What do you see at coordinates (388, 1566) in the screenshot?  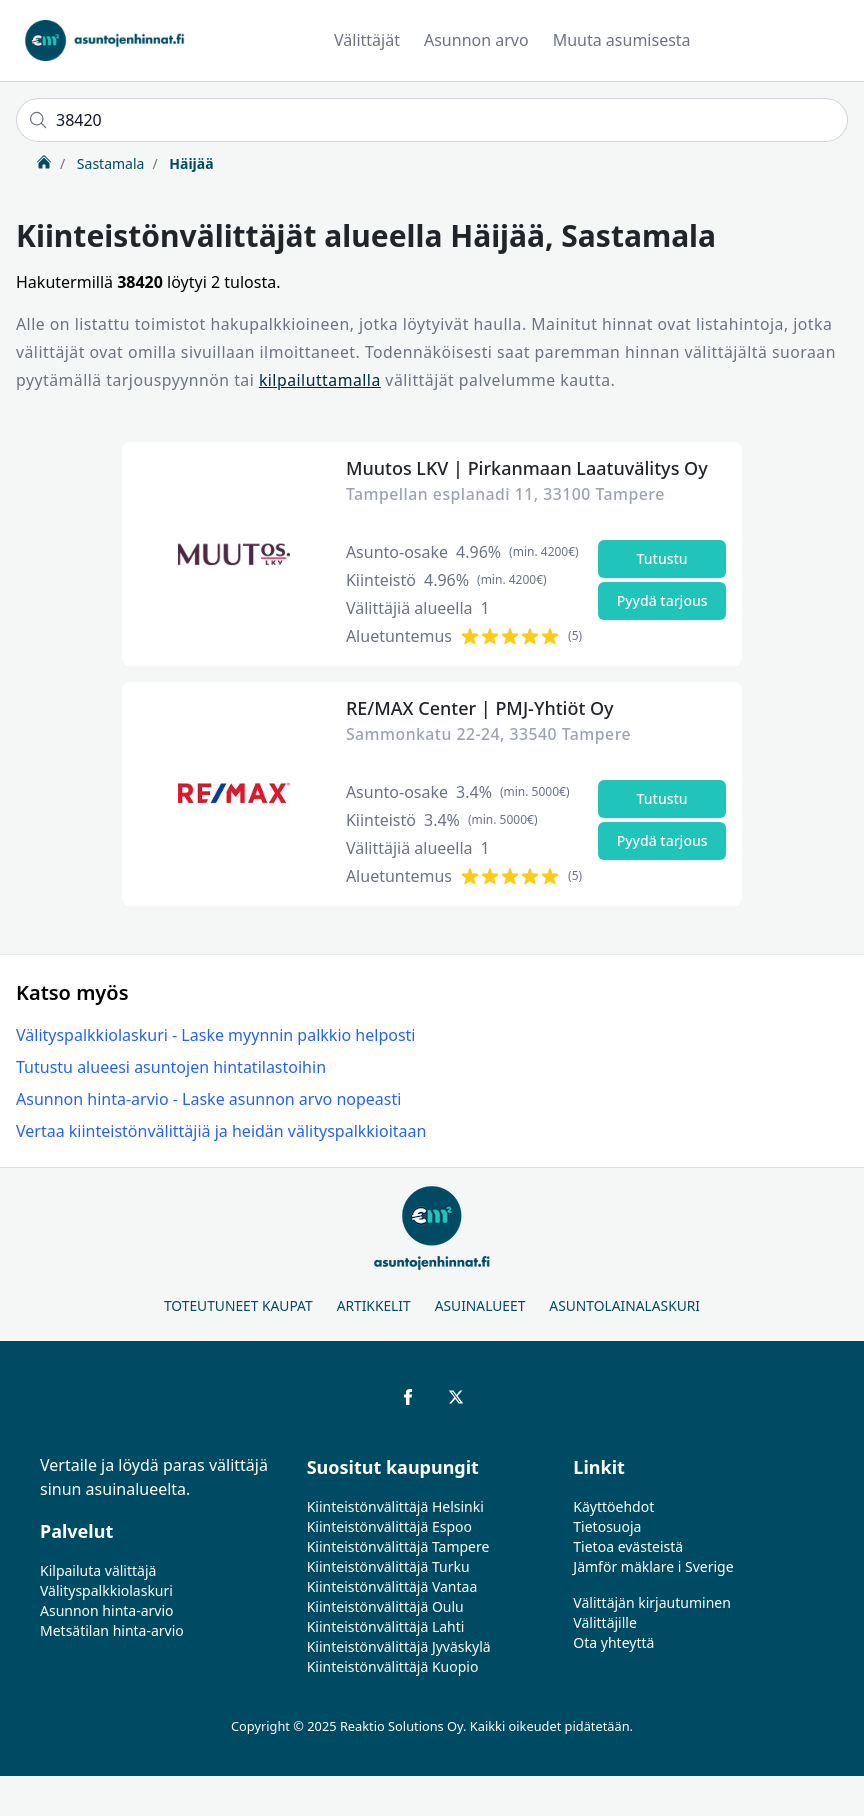 I see `Kiinteistönvälittäjä Turku` at bounding box center [388, 1566].